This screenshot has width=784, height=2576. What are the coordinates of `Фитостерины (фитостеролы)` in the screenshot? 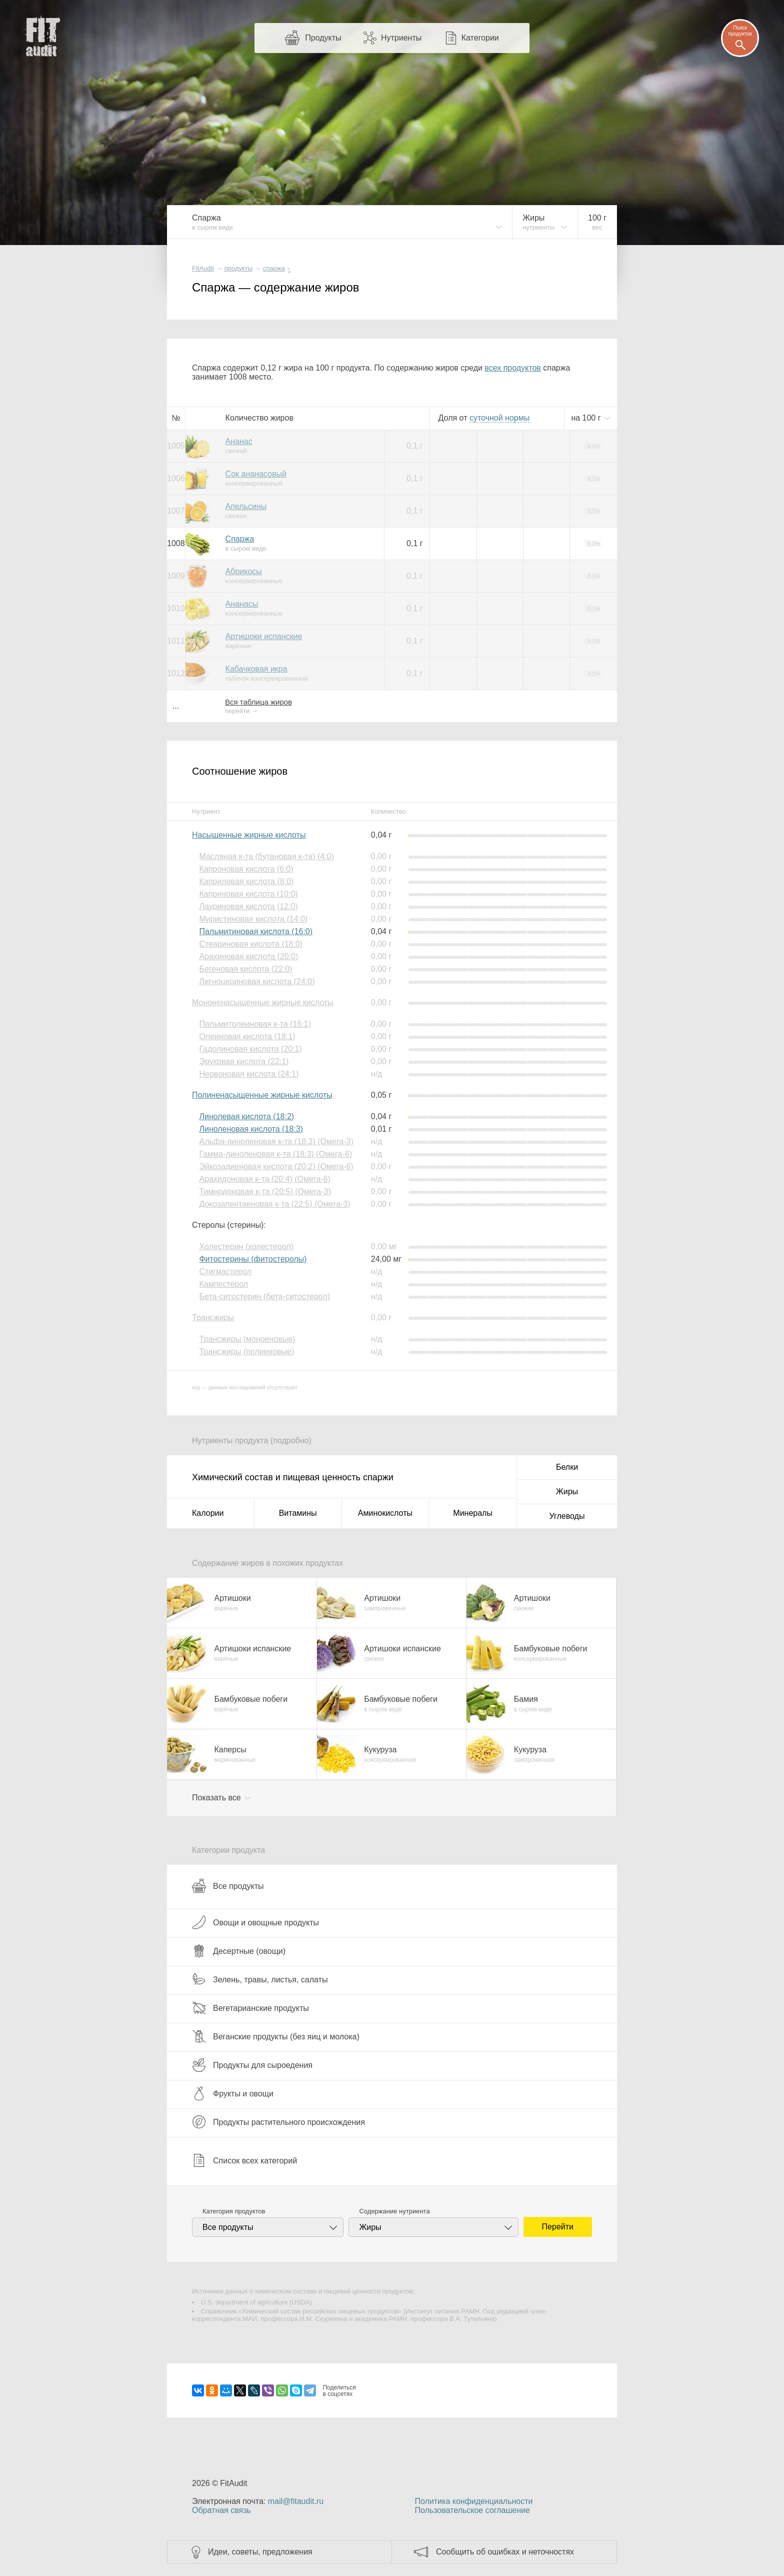 It's located at (252, 1259).